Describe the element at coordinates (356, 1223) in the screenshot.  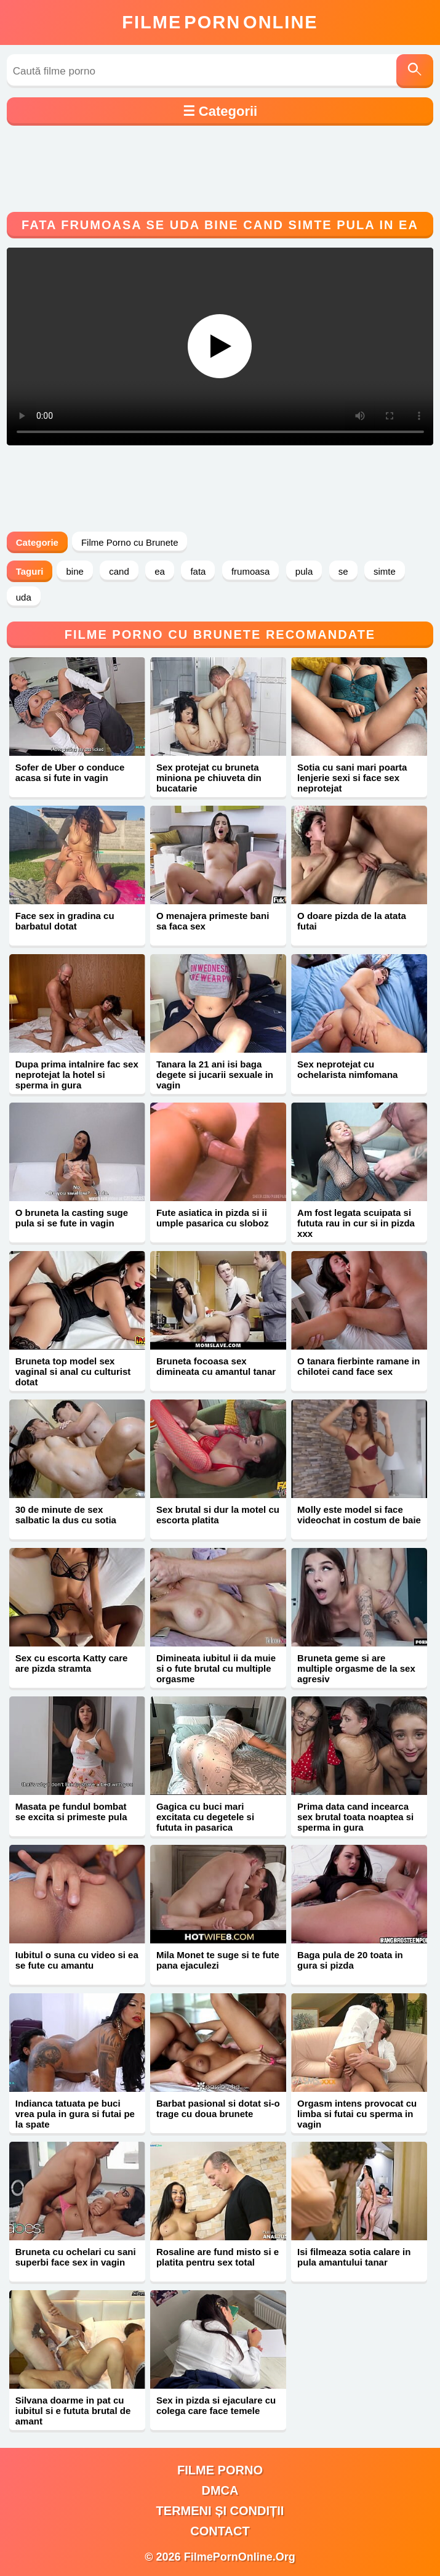
I see `Am fost legata scuipata si fututa rau in cur si in pizda xxx` at that location.